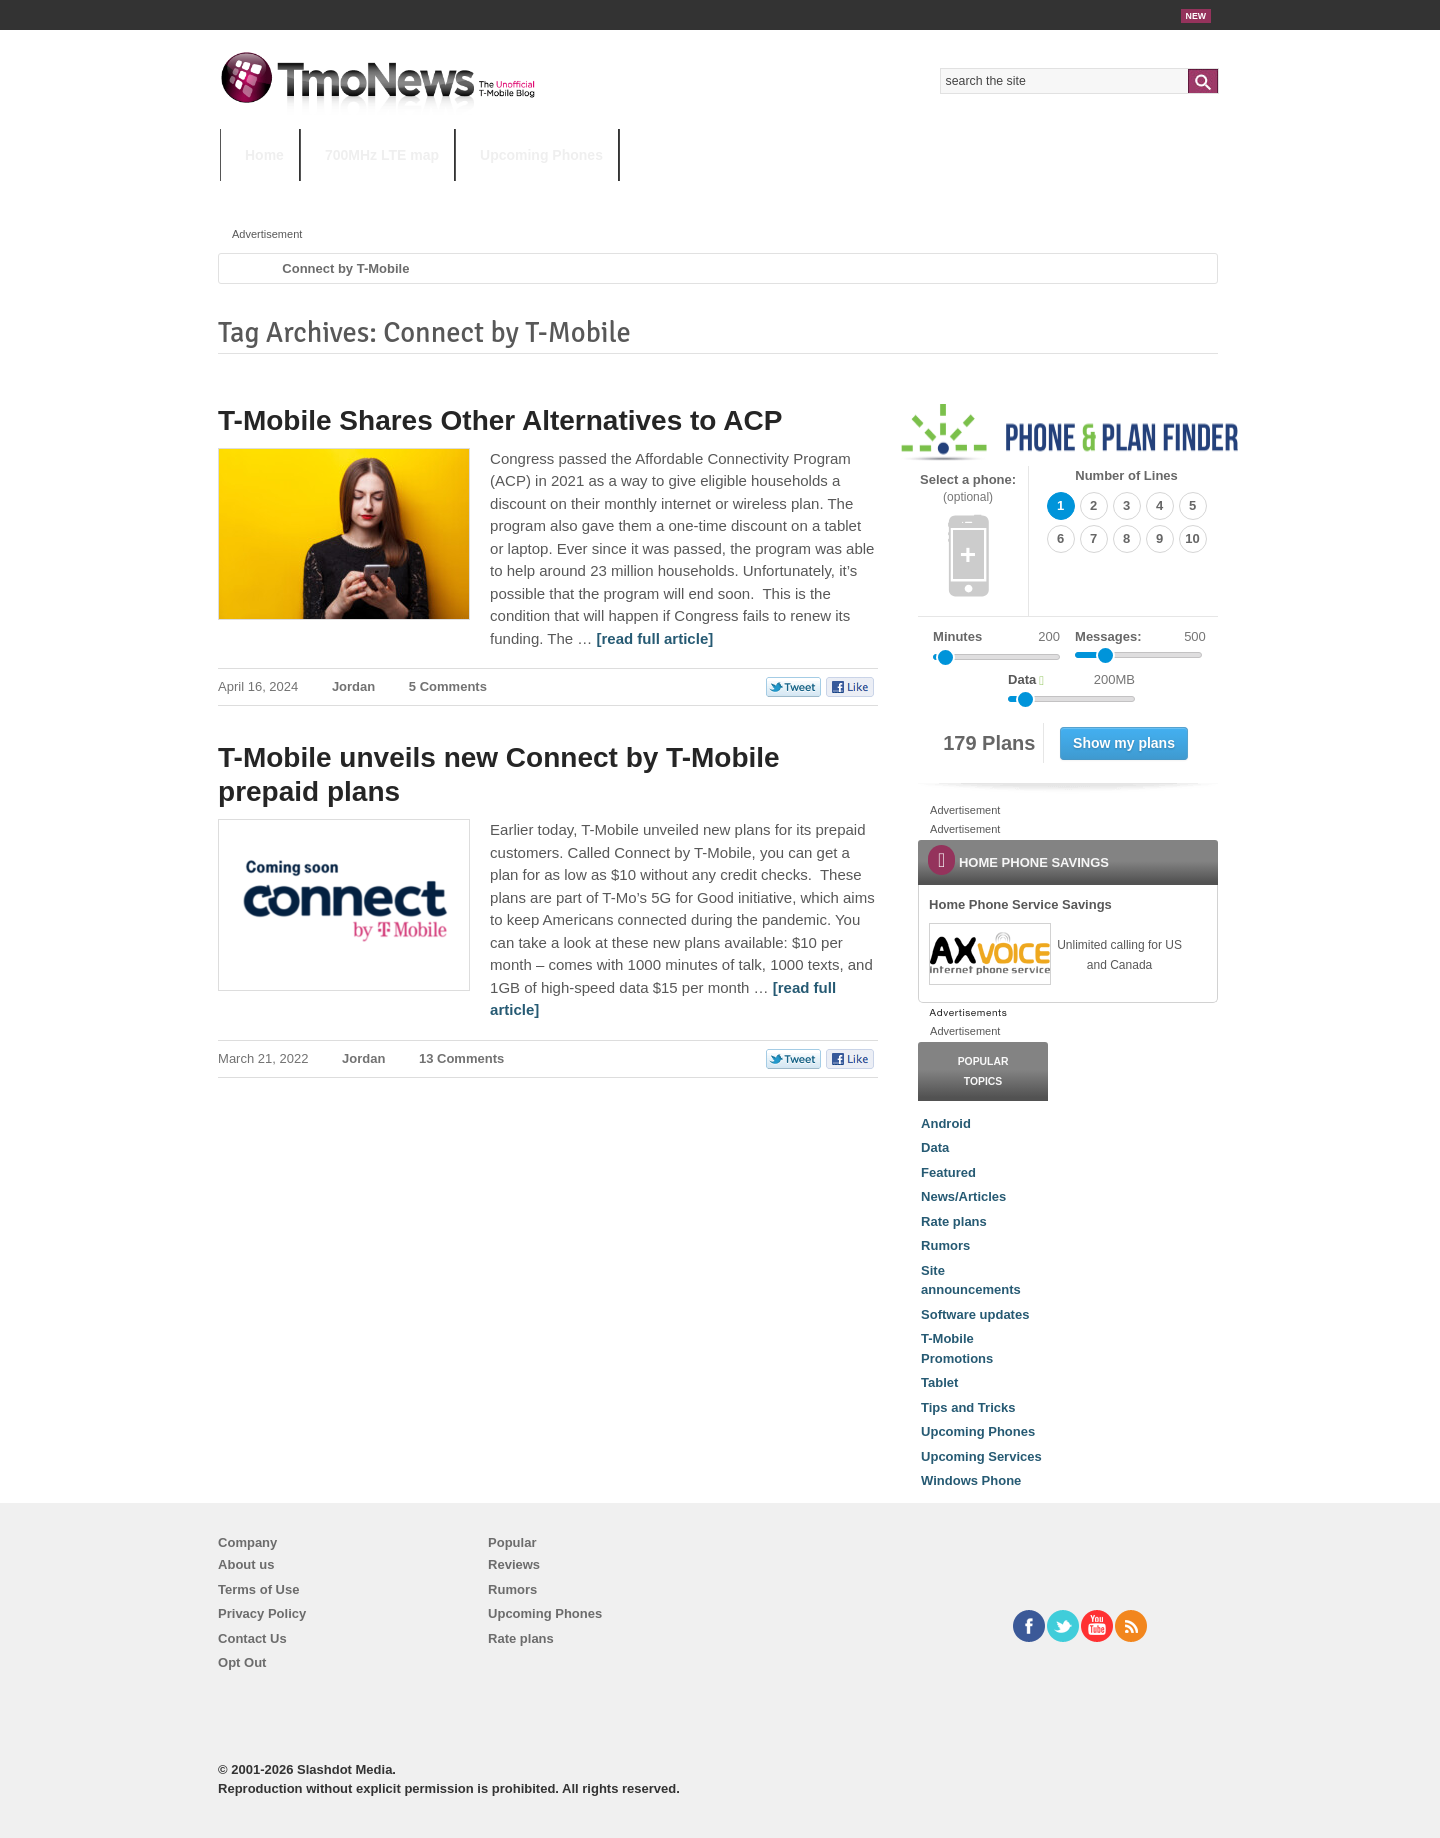  I want to click on [read full article] [T-Mobile Shares Other Alternatives to ACP], so click(655, 638).